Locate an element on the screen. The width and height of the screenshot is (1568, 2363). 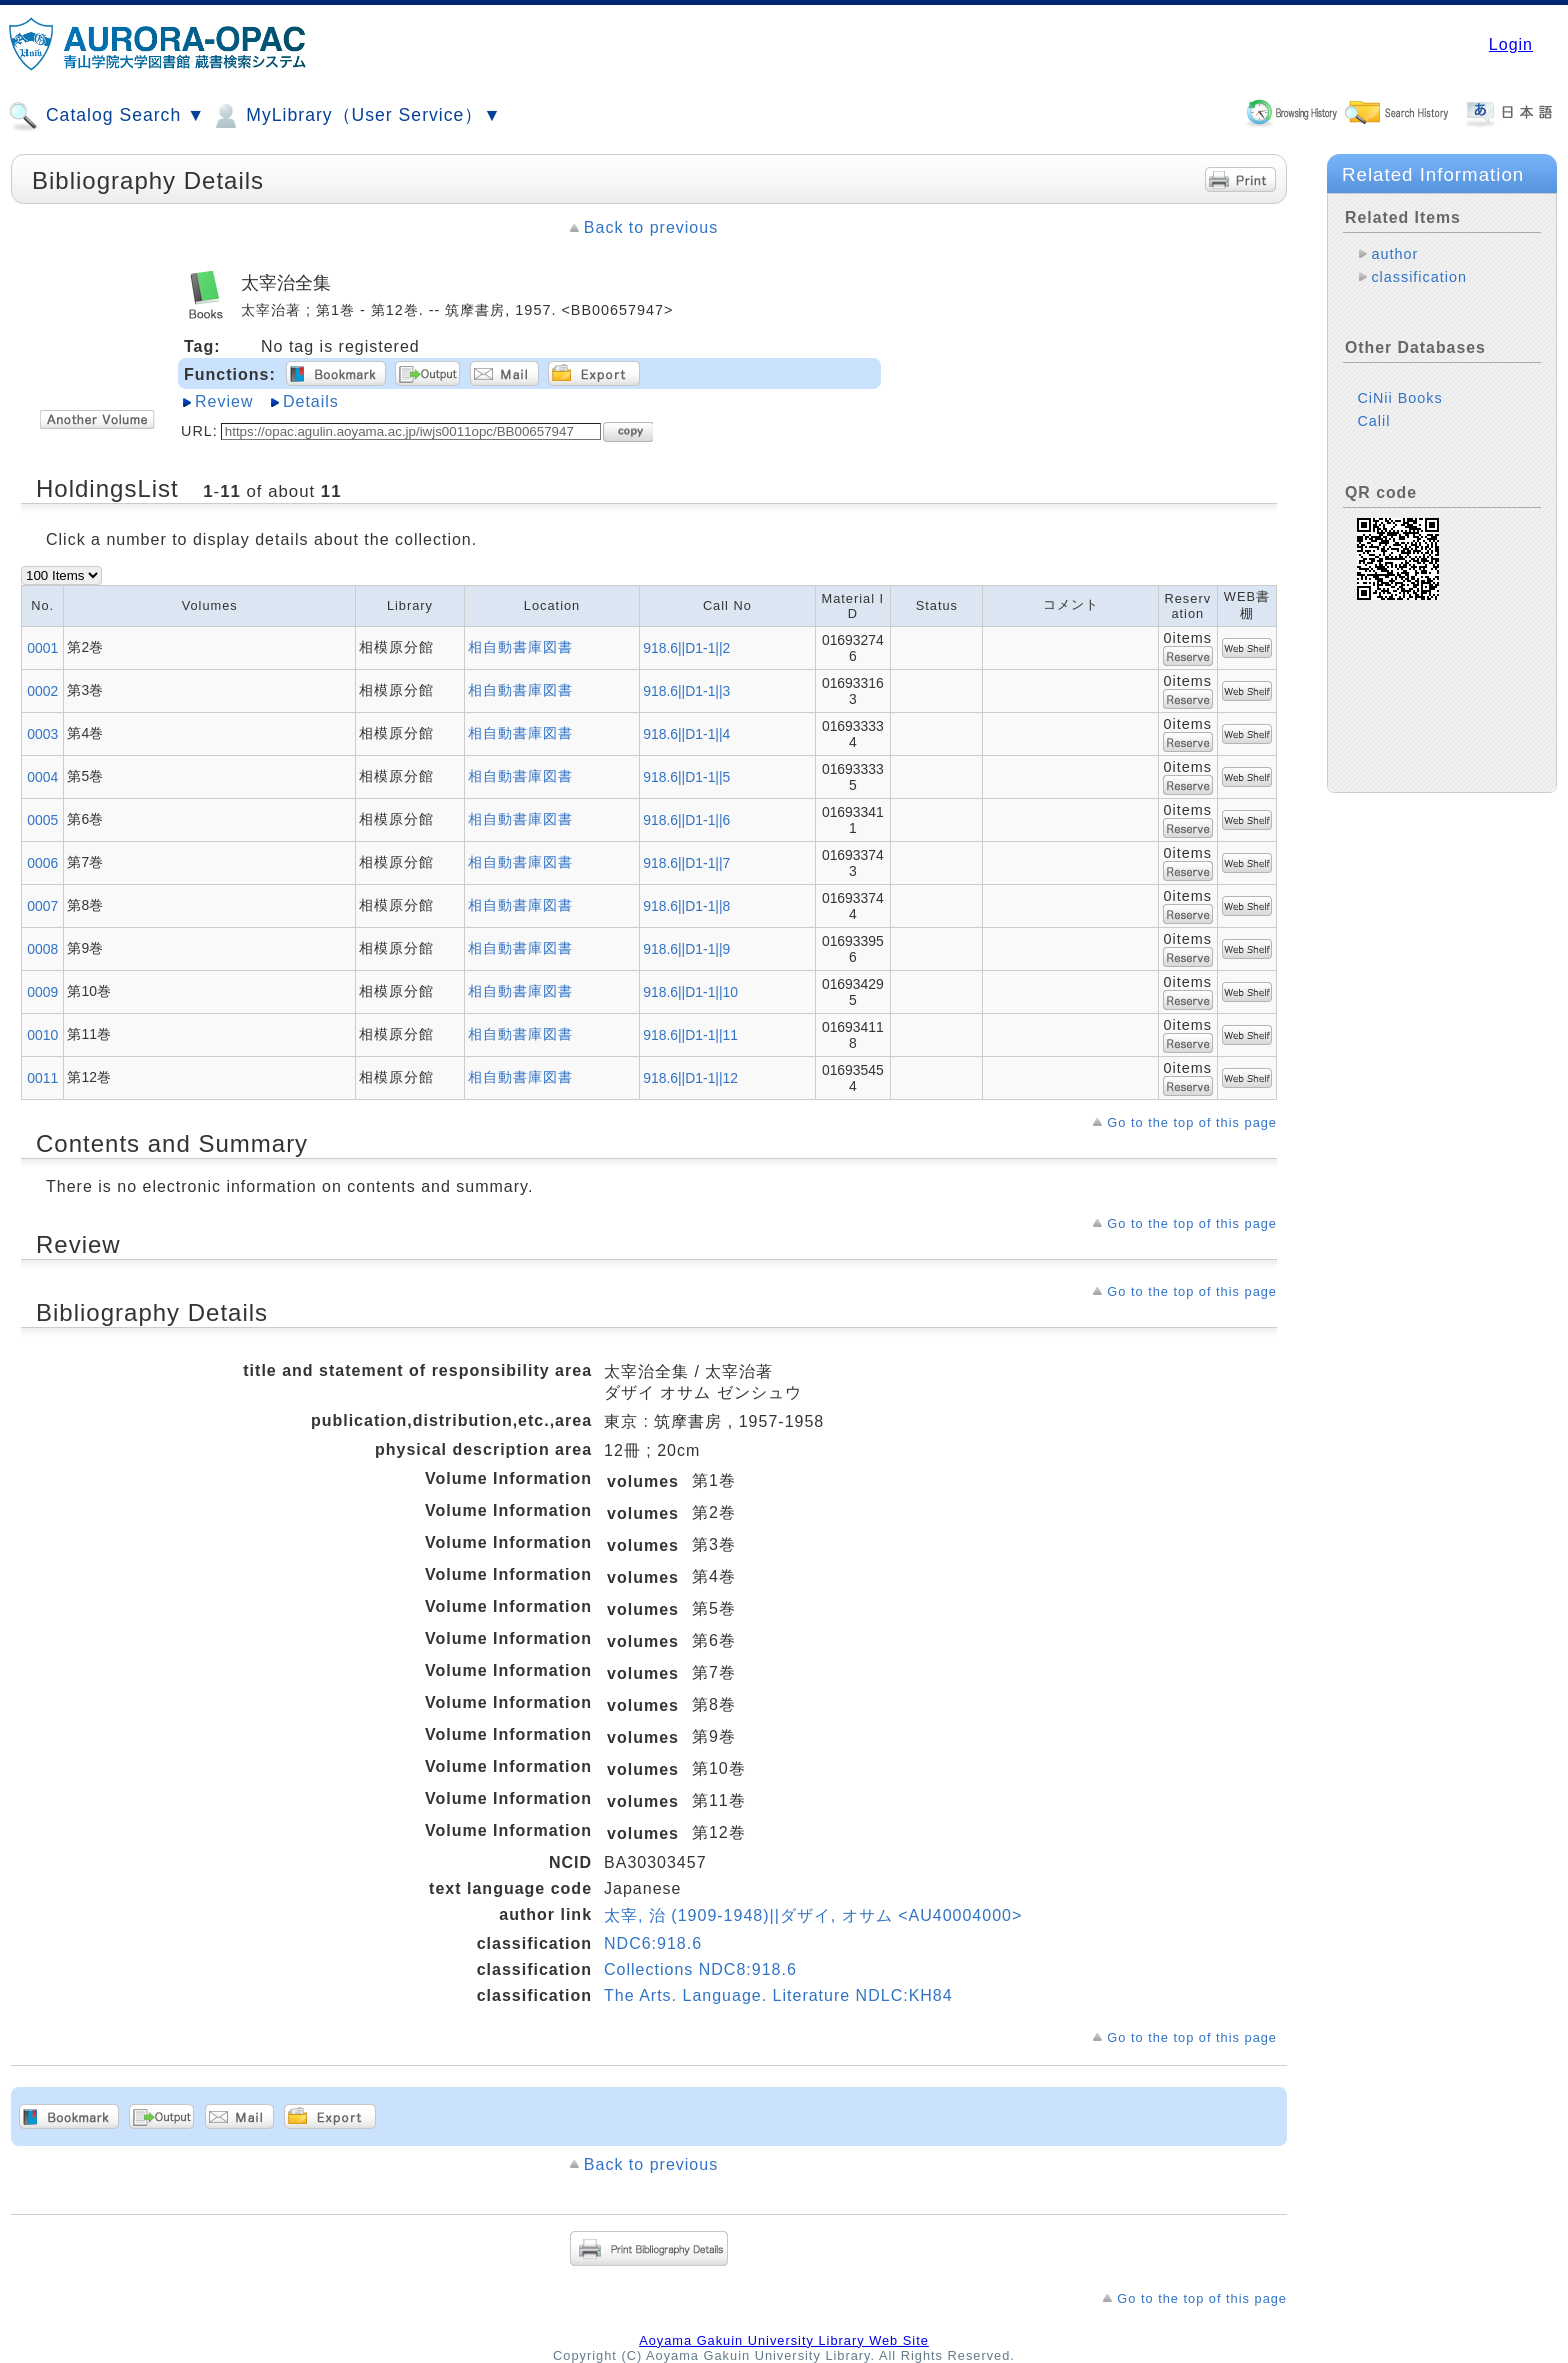
918.6||D1-1||3 is located at coordinates (686, 691).